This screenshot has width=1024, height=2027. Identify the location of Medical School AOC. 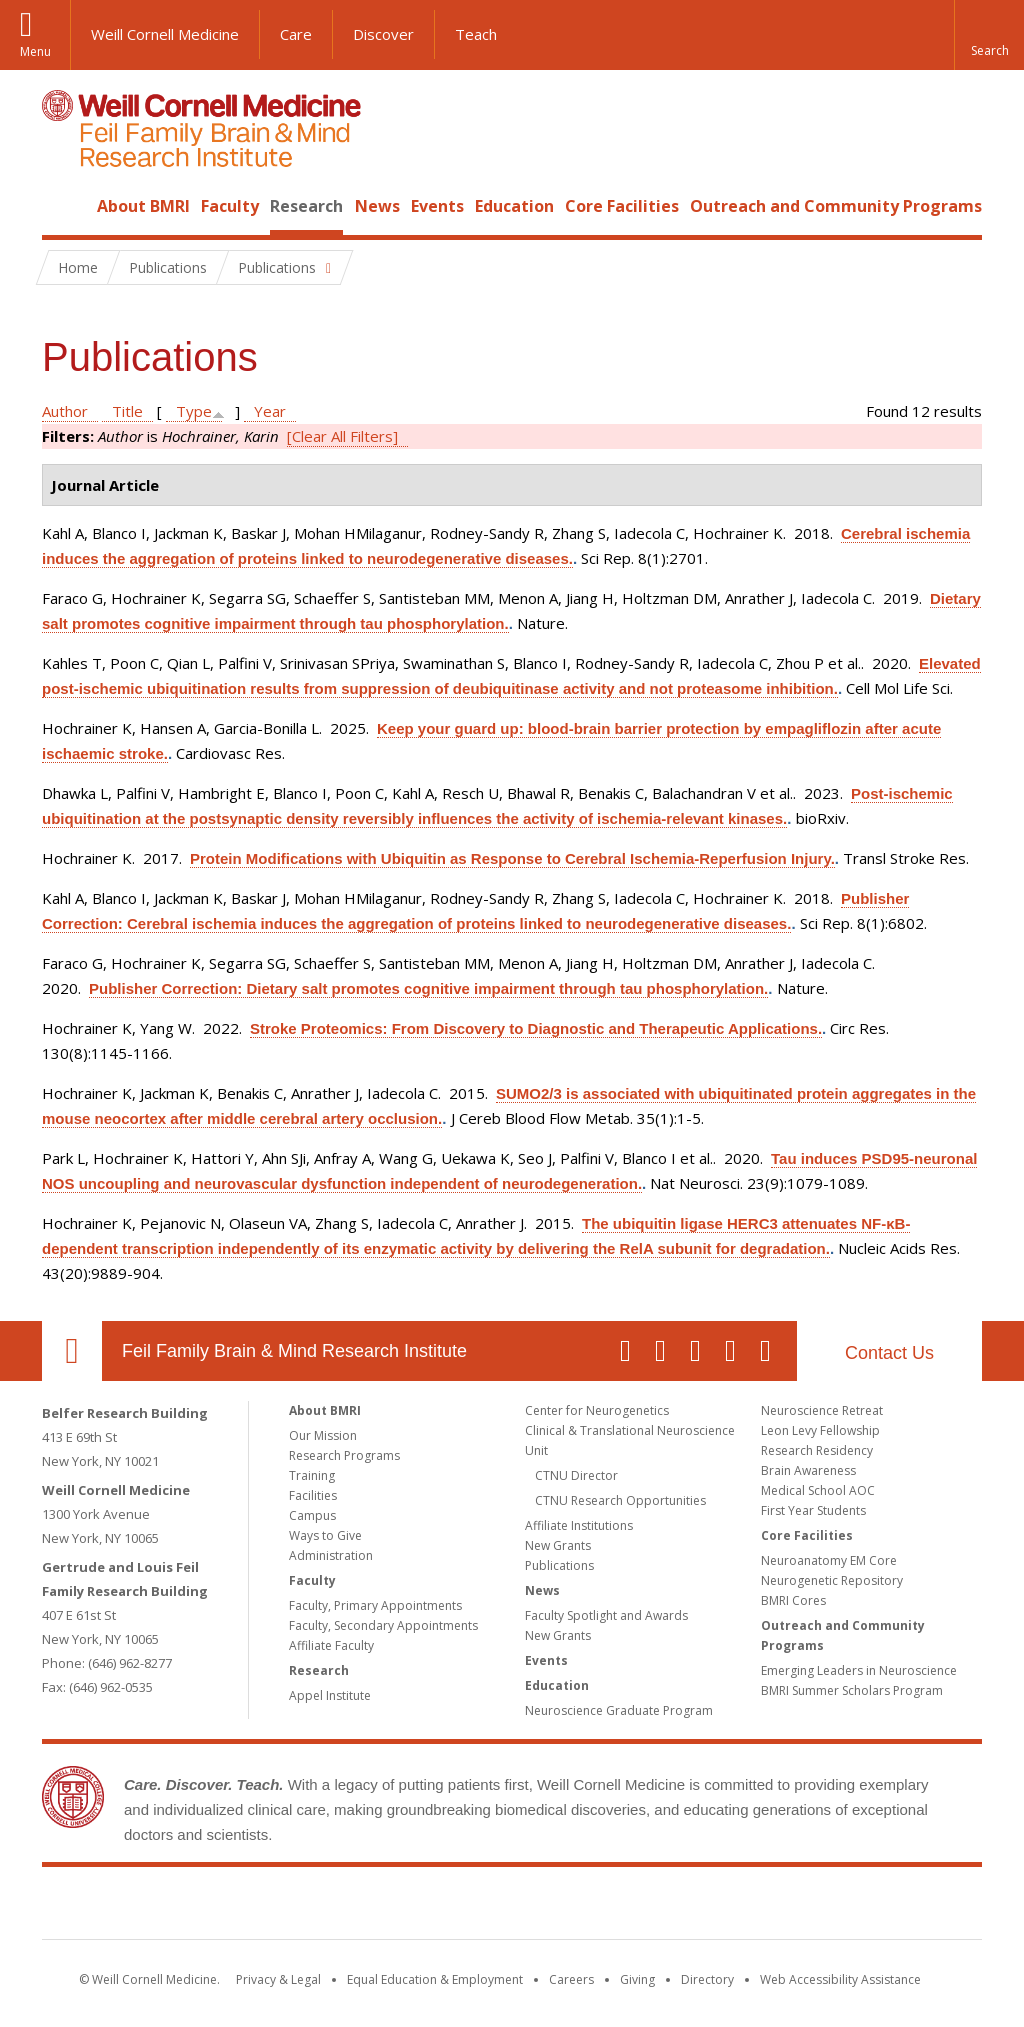
(818, 1490).